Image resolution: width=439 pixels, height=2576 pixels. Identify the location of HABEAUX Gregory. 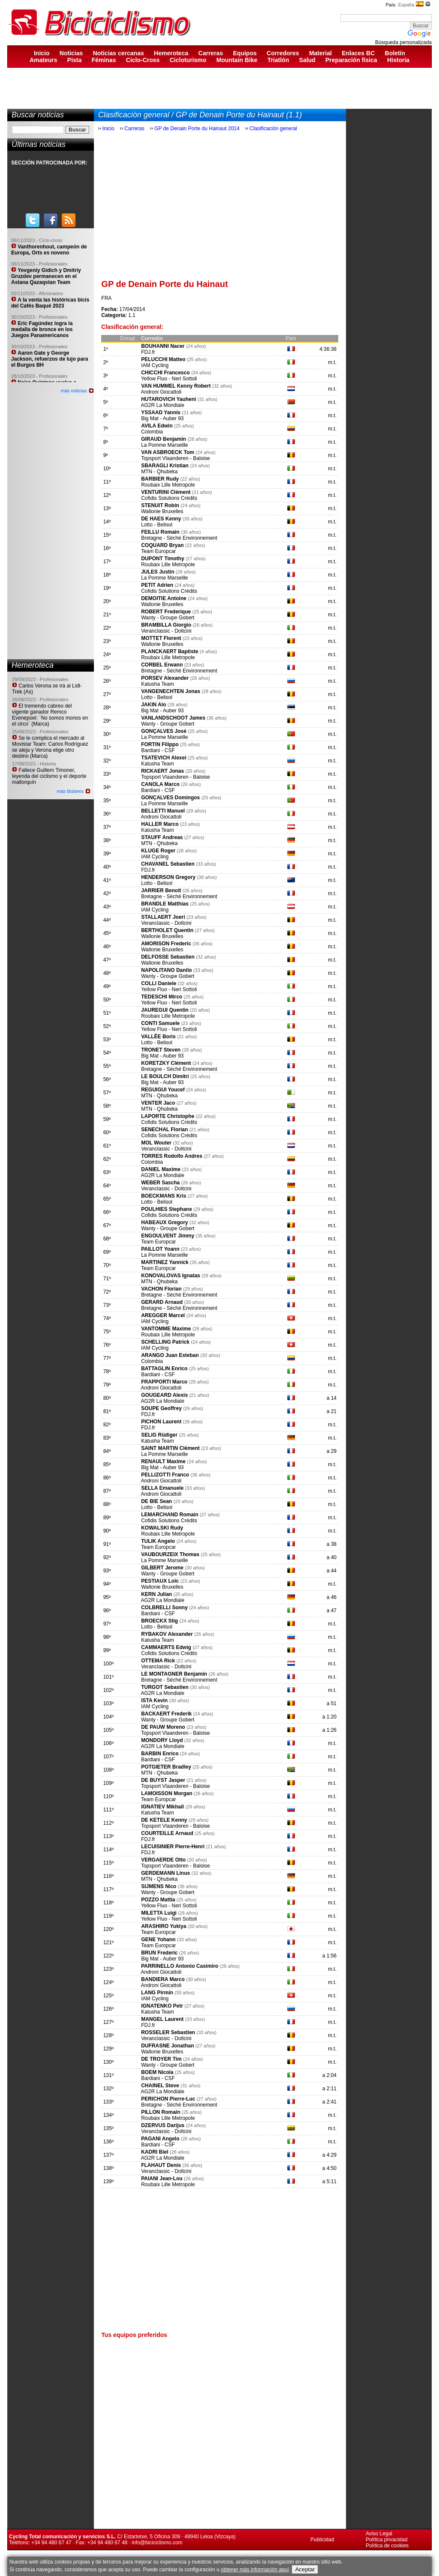
(164, 1222).